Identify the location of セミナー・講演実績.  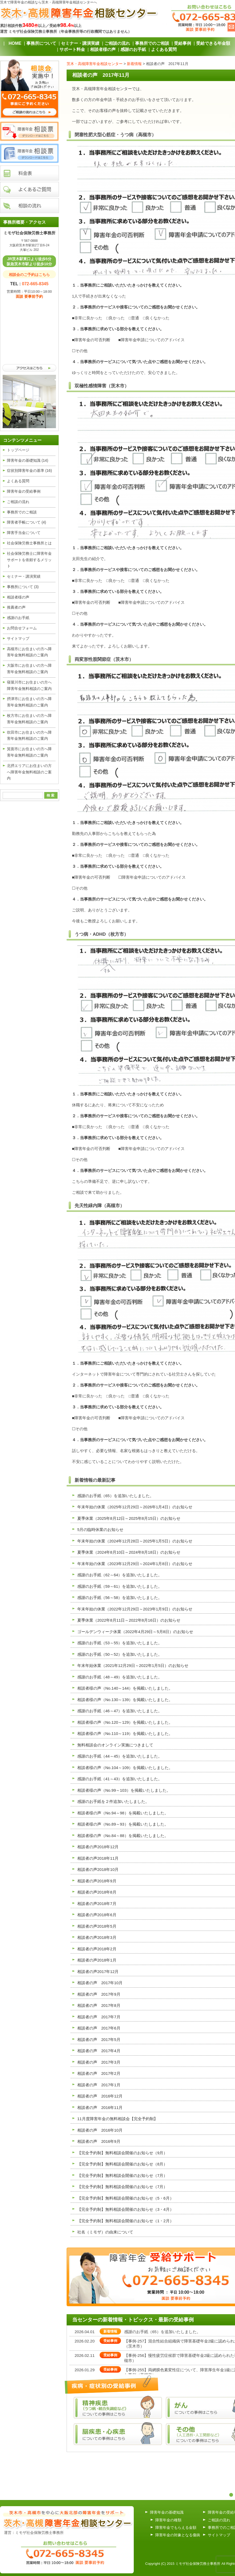
(80, 43).